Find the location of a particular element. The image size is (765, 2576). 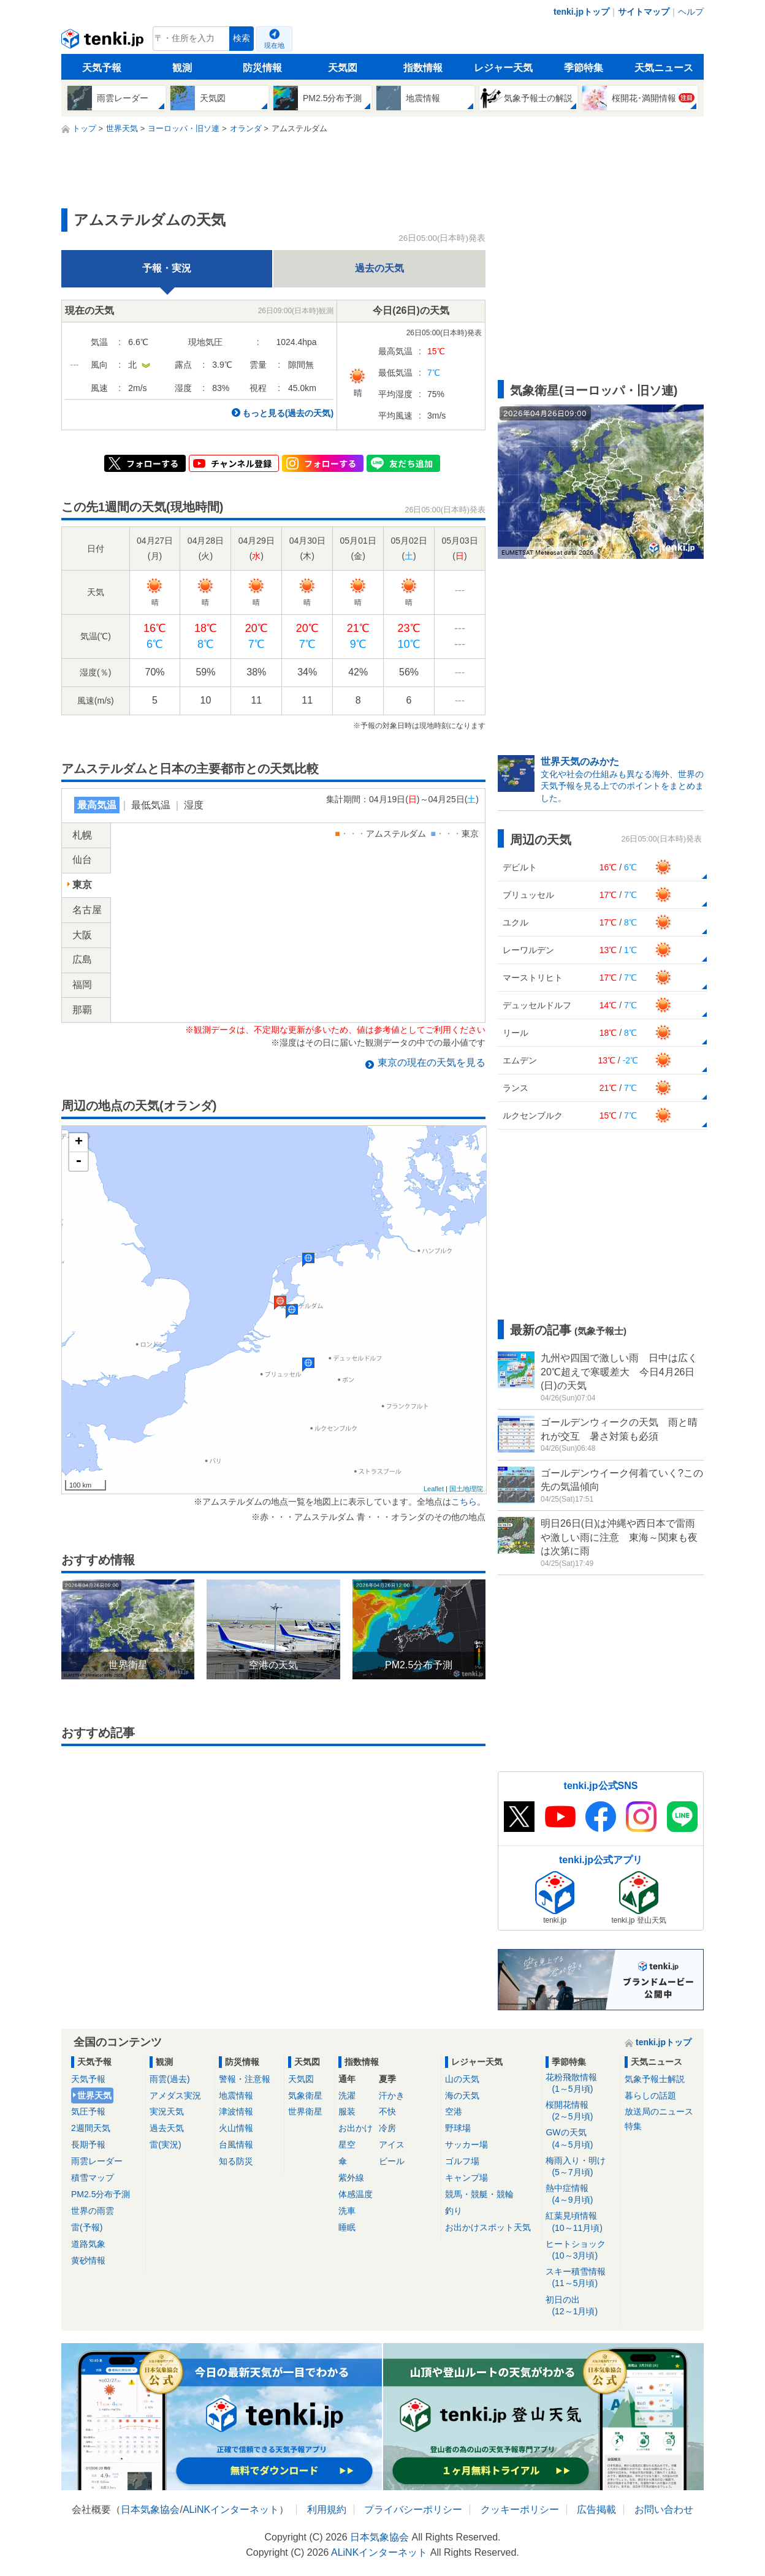

世界衛星 is located at coordinates (305, 2111).